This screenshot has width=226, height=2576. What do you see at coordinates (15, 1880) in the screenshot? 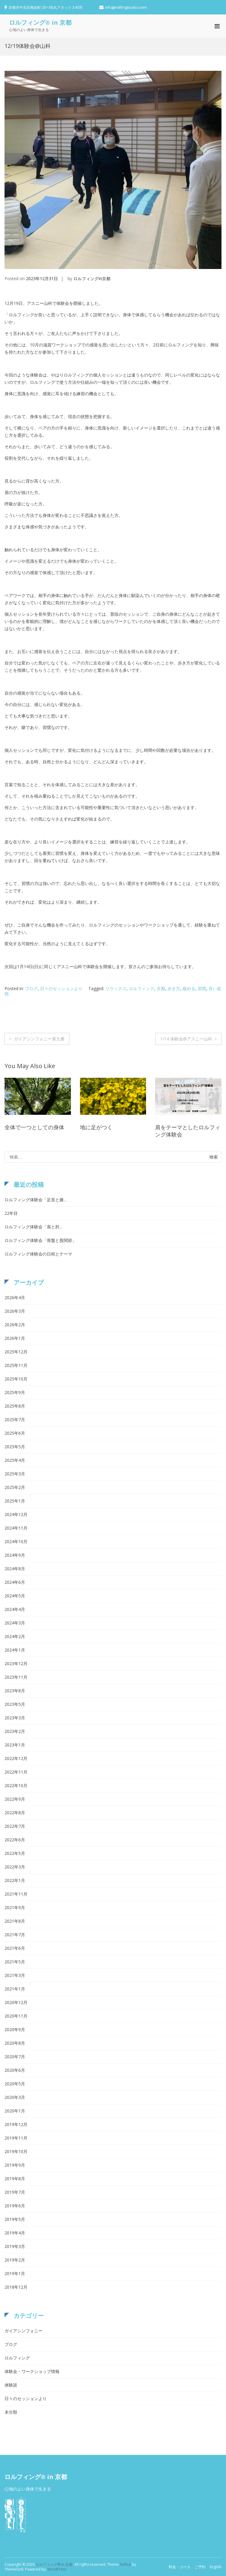
I see `2022年1月` at bounding box center [15, 1880].